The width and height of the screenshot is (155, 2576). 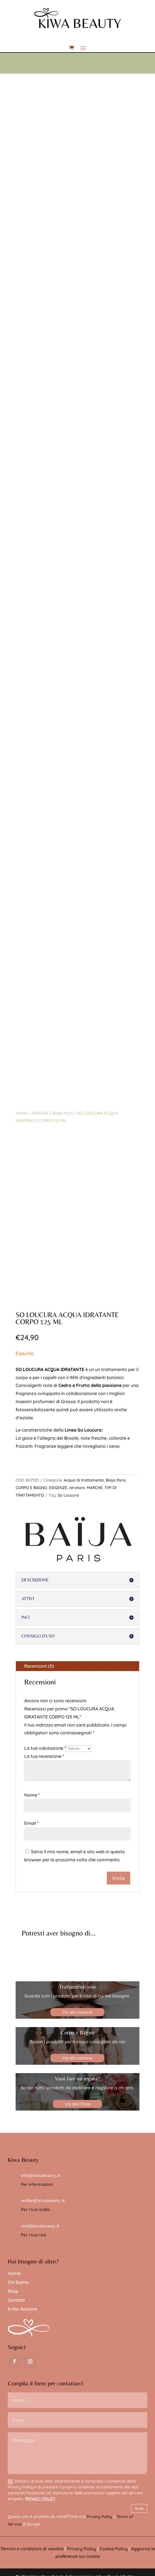 I want to click on Cookie Policy, so click(x=114, y=2548).